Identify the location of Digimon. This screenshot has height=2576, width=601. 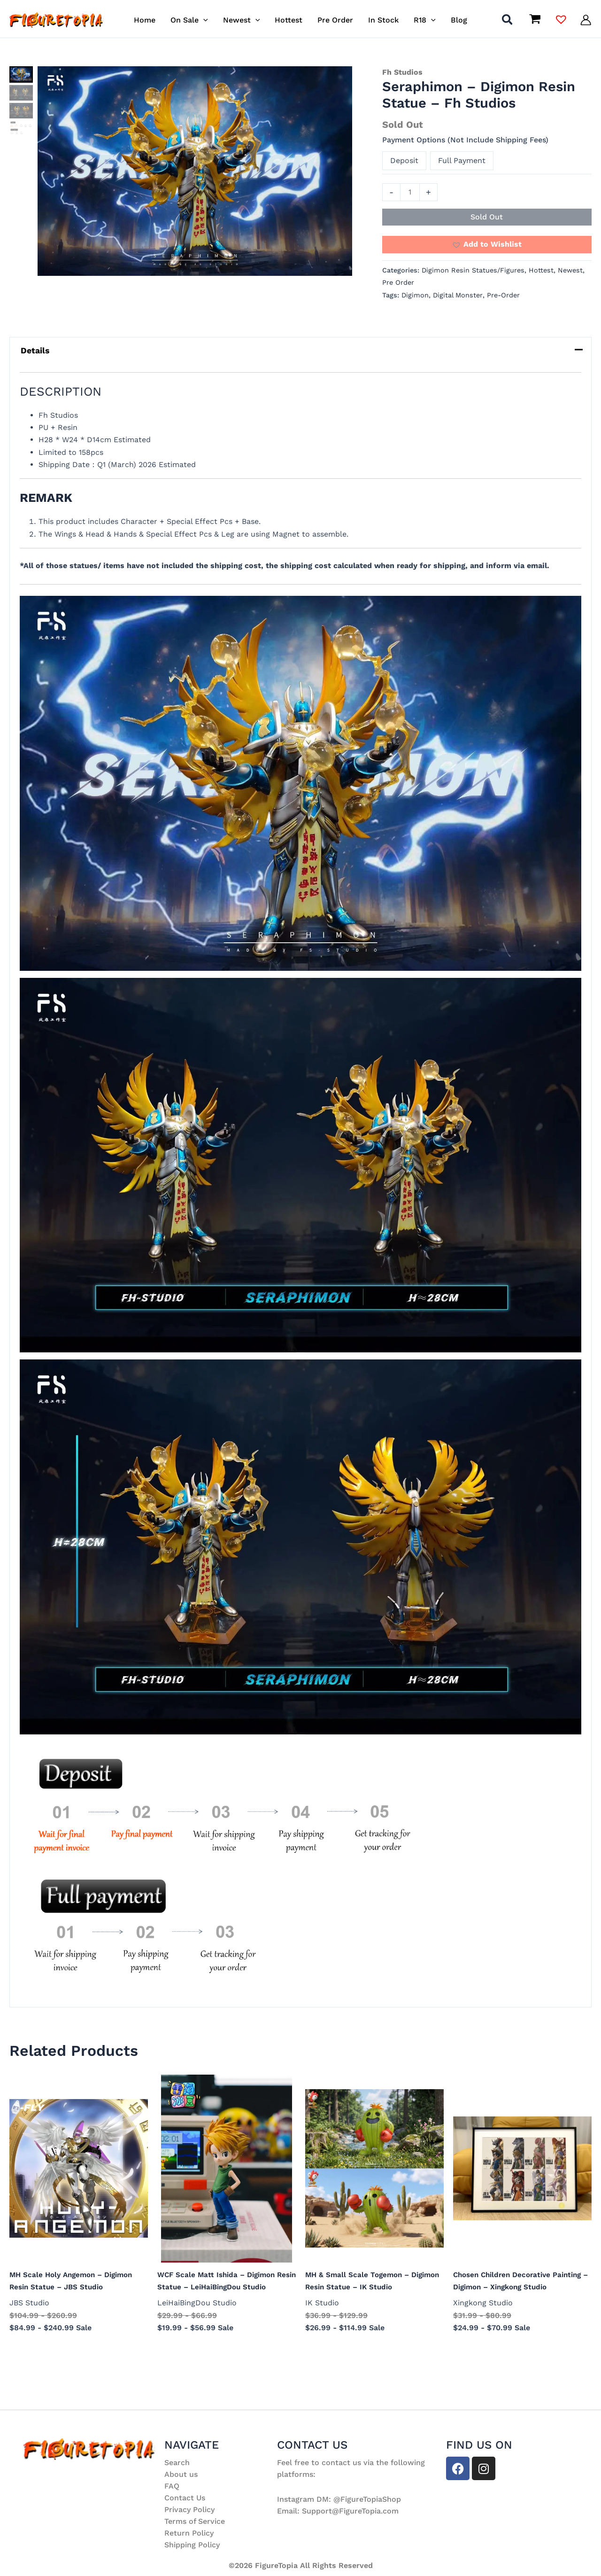
(415, 295).